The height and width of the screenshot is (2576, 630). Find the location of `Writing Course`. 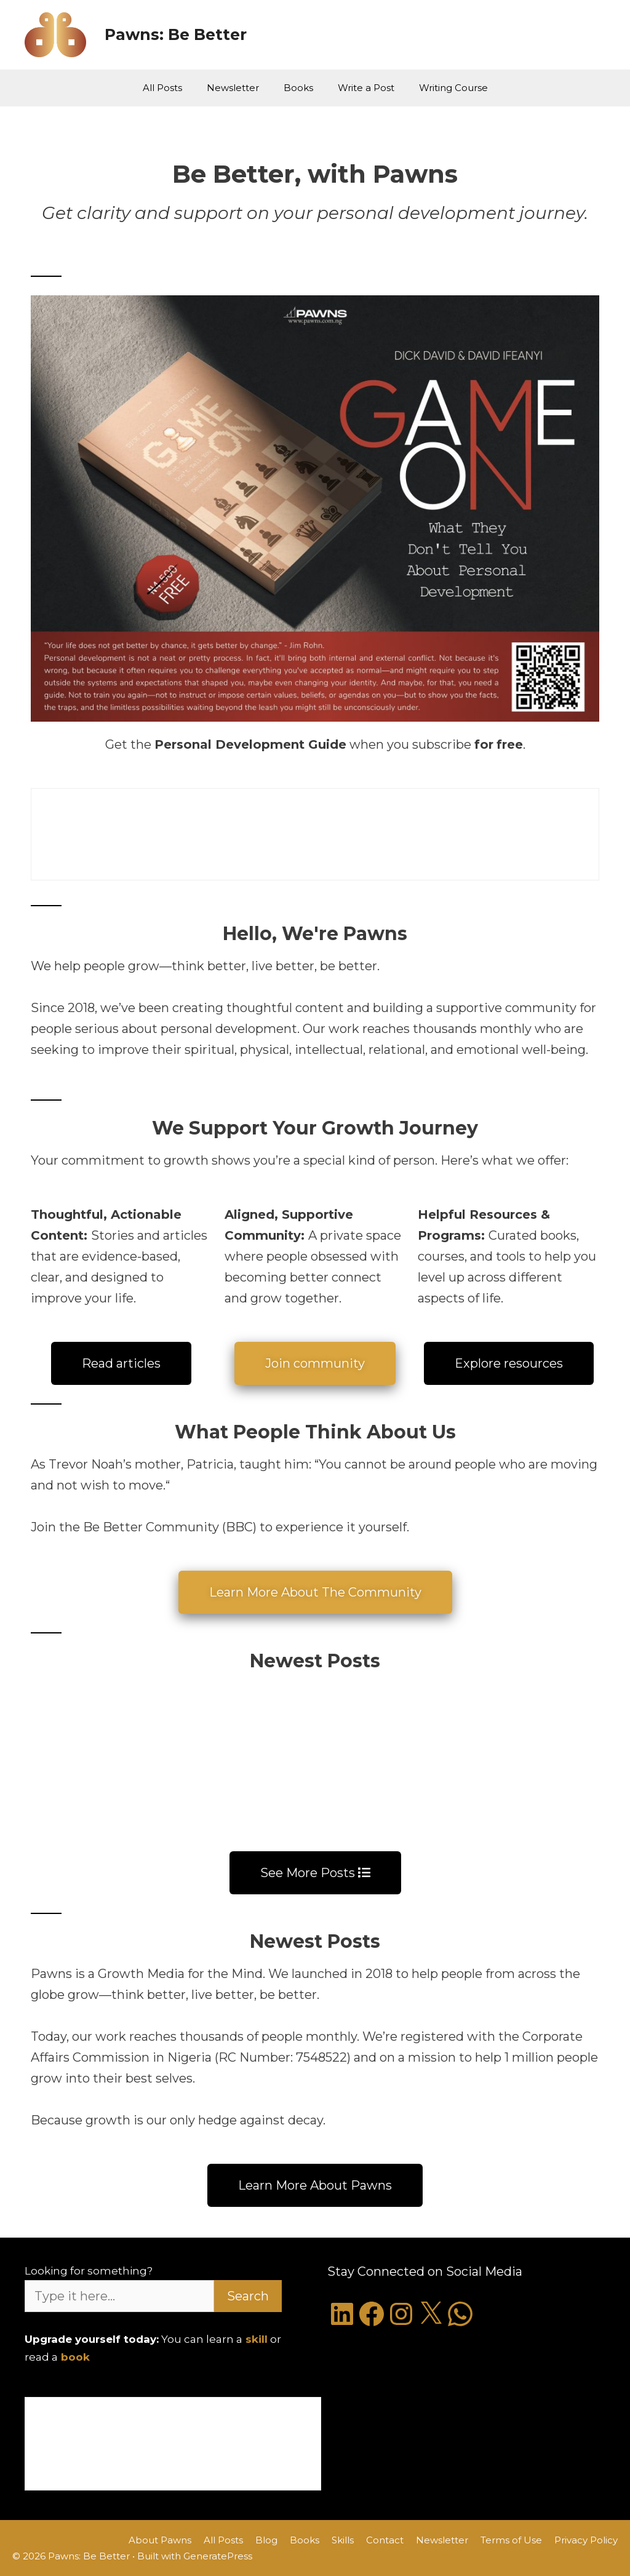

Writing Course is located at coordinates (453, 88).